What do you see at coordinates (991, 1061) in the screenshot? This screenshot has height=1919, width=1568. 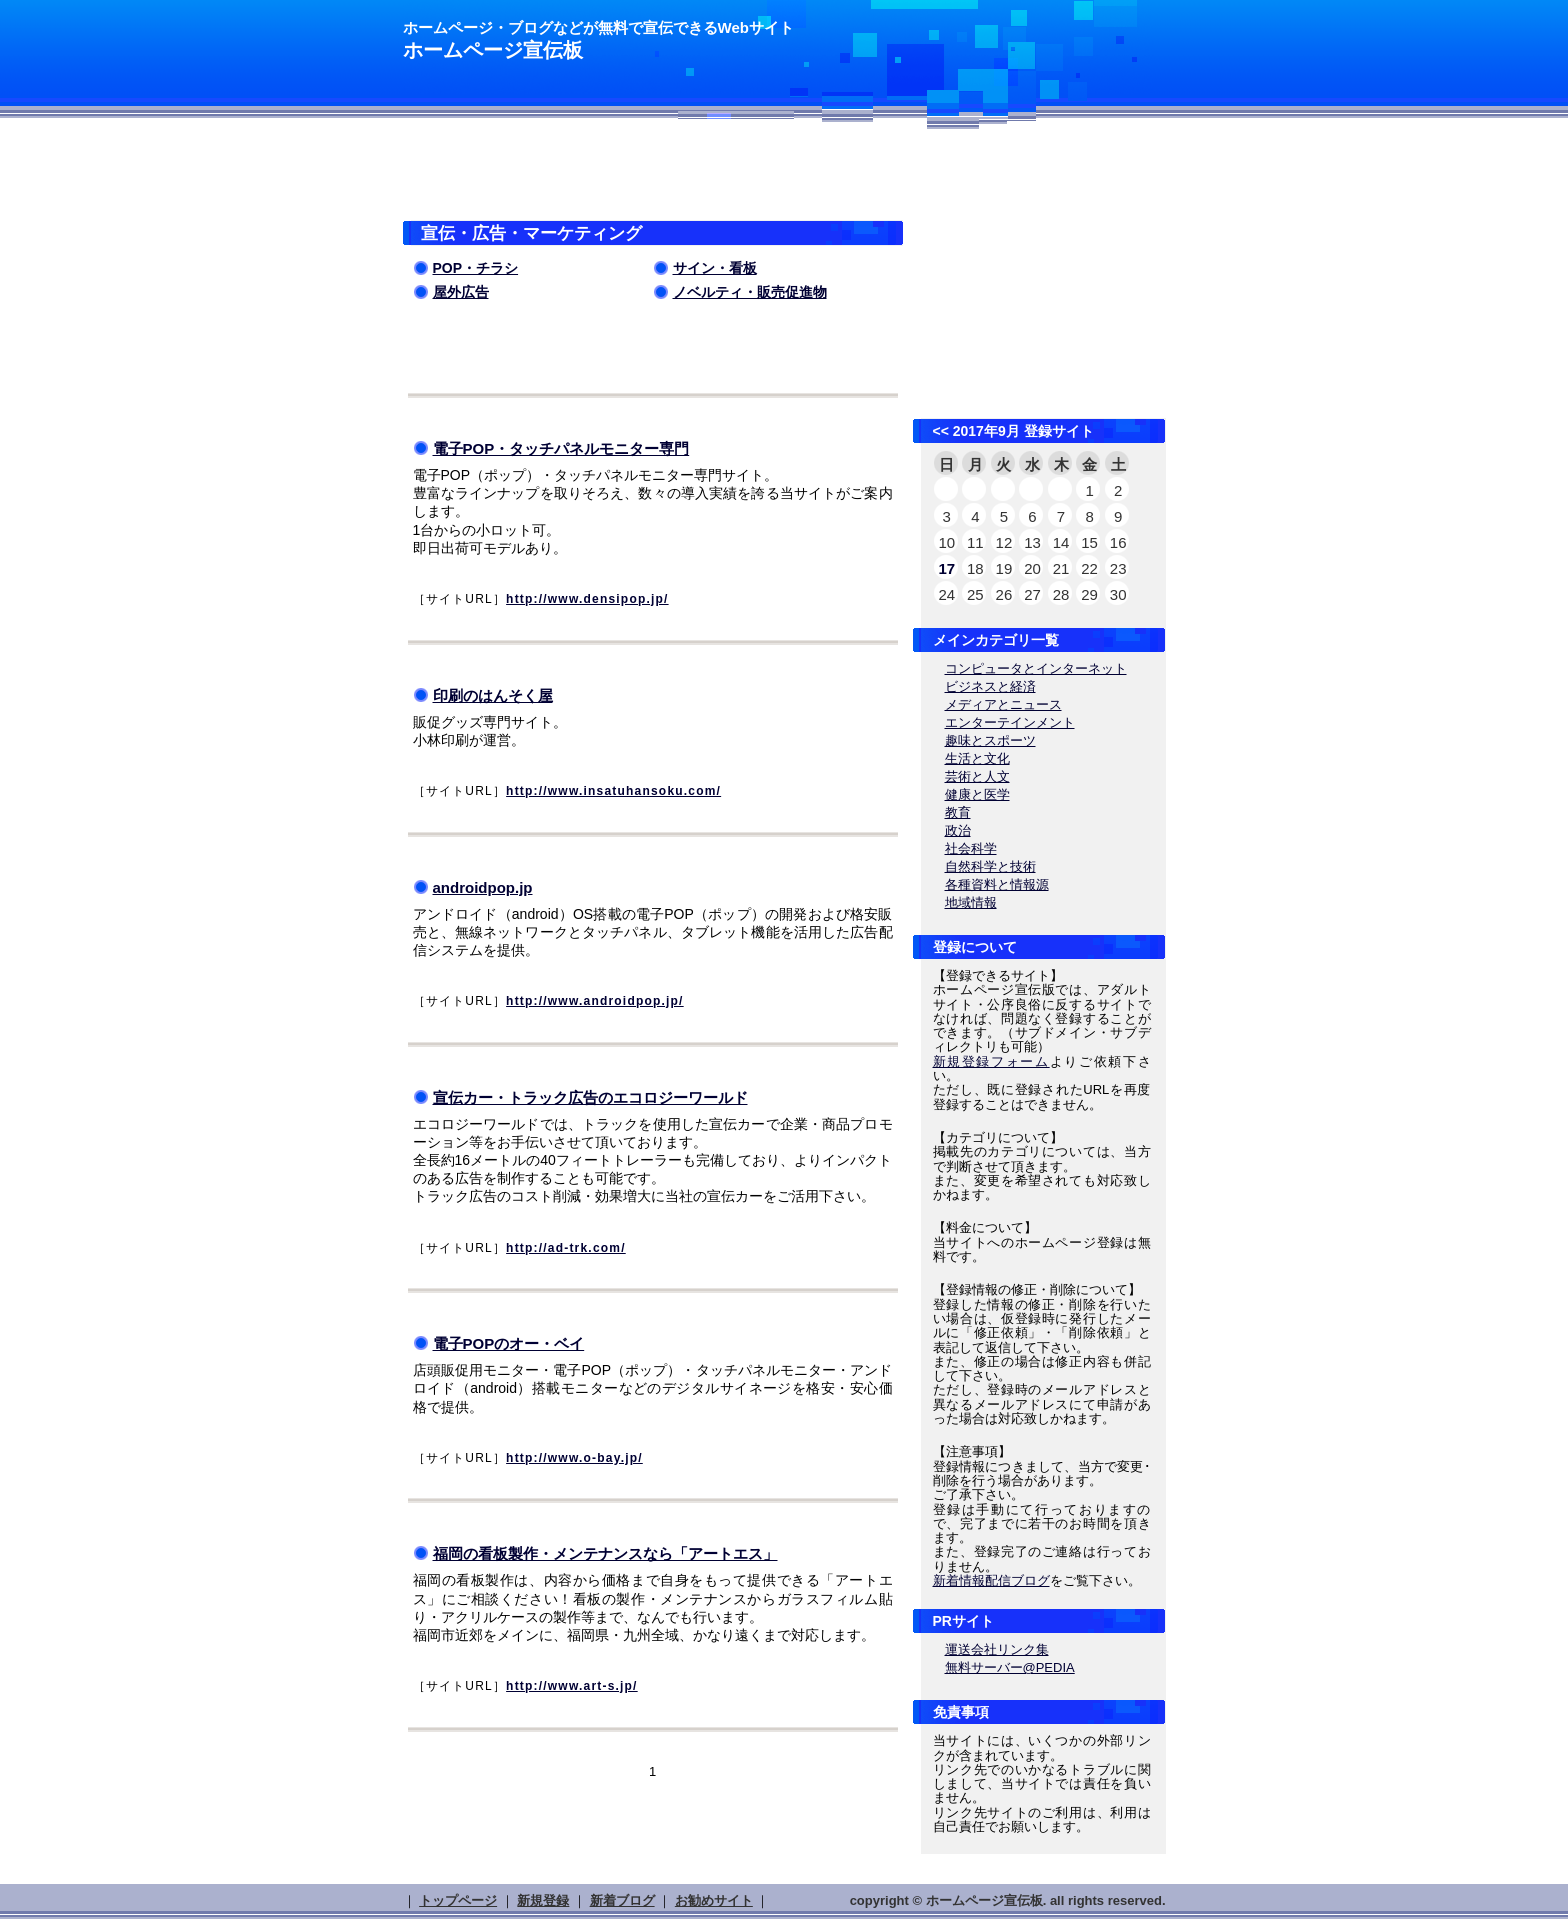 I see `新規登録フォーム` at bounding box center [991, 1061].